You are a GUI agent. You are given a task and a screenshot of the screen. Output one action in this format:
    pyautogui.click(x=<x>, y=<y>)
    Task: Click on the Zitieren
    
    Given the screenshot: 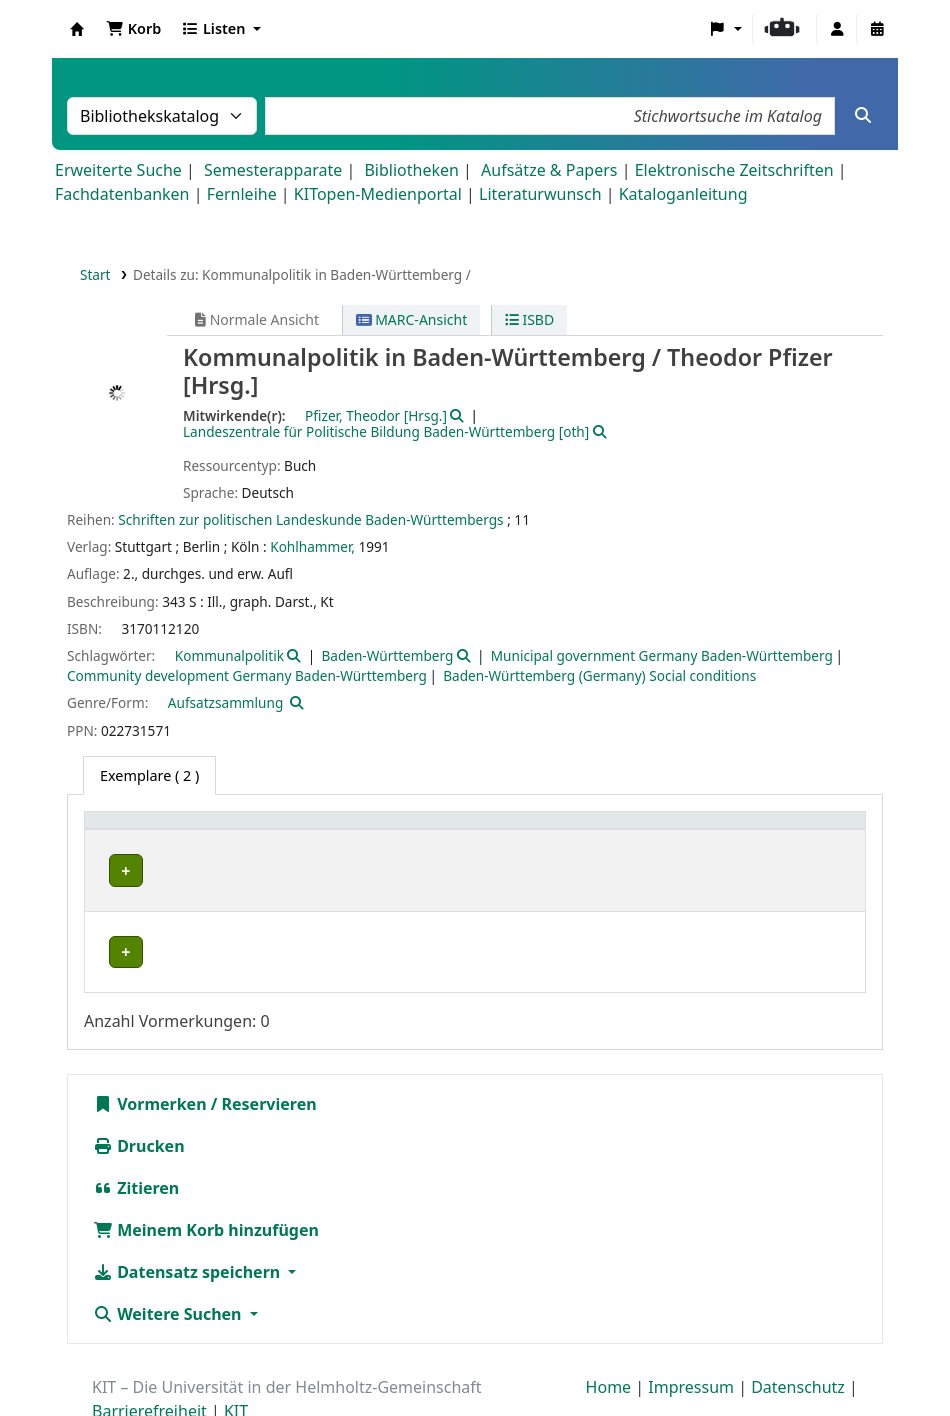 What is the action you would take?
    pyautogui.click(x=136, y=1136)
    